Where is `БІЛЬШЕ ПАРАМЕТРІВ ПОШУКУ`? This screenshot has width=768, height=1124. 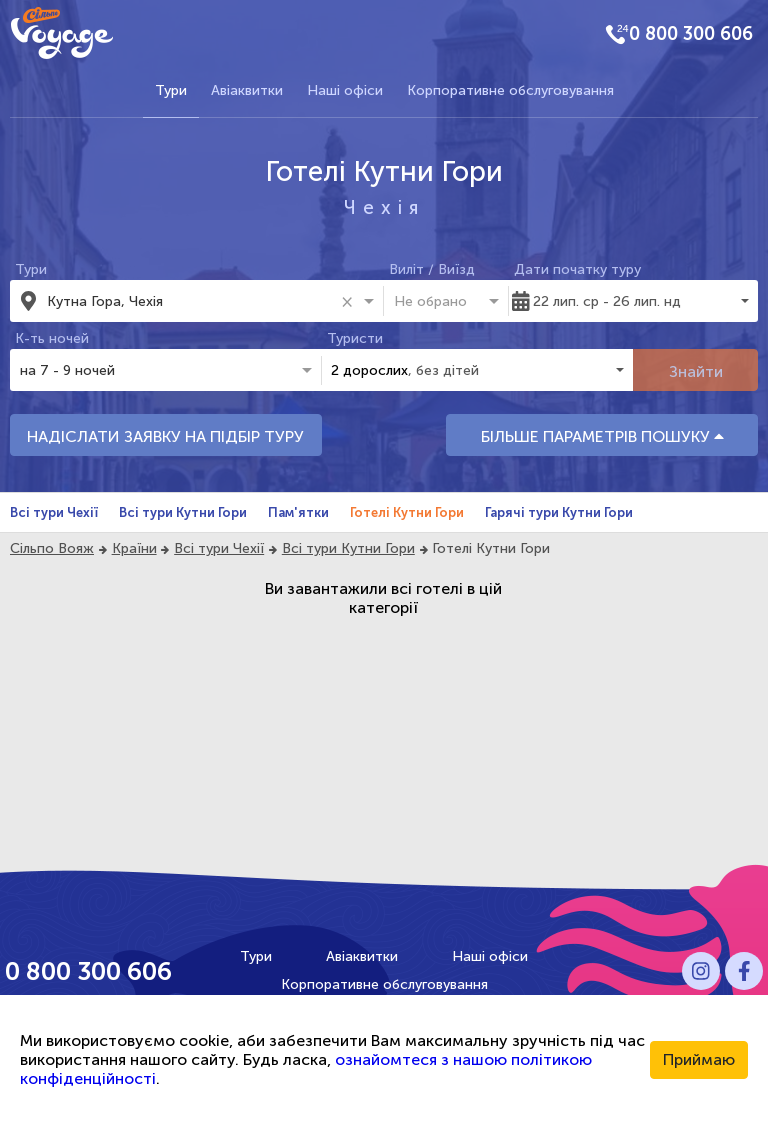 БІЛЬШЕ ПАРАМЕТРІВ ПОШУКУ is located at coordinates (602, 436).